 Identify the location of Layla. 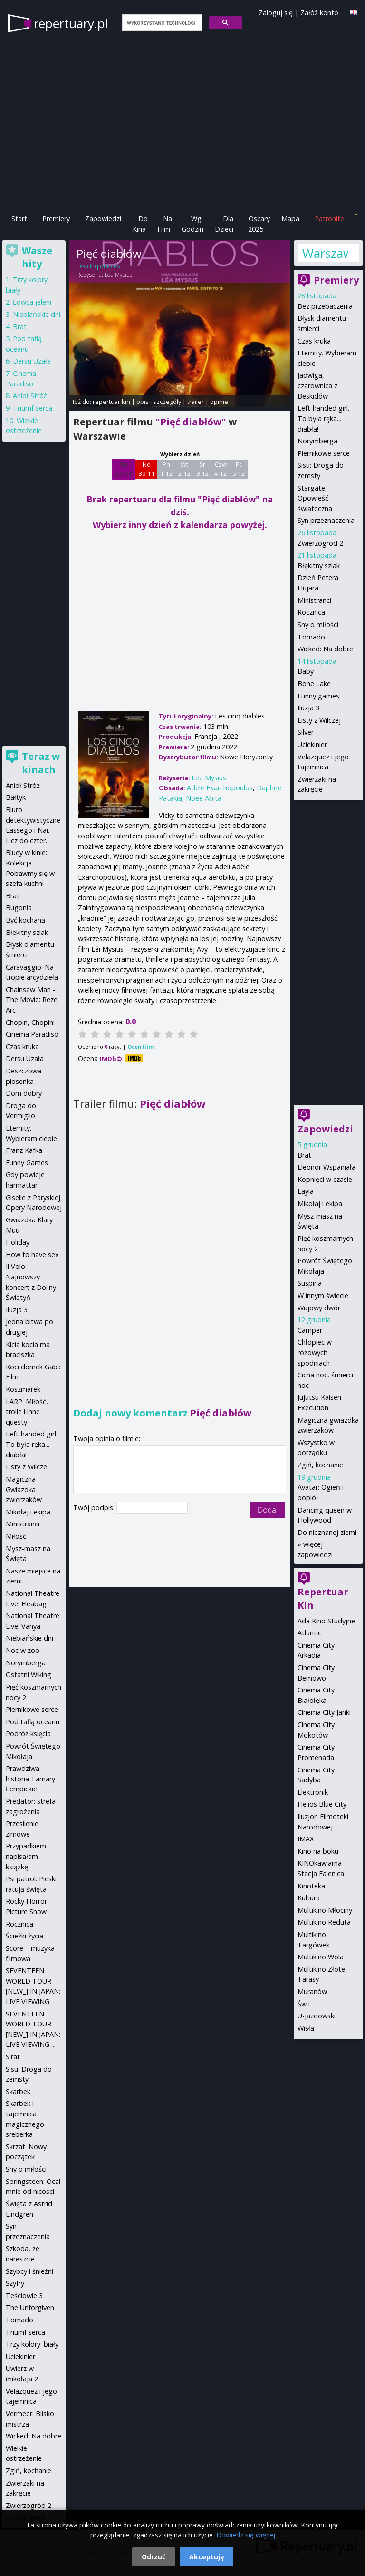
(306, 1191).